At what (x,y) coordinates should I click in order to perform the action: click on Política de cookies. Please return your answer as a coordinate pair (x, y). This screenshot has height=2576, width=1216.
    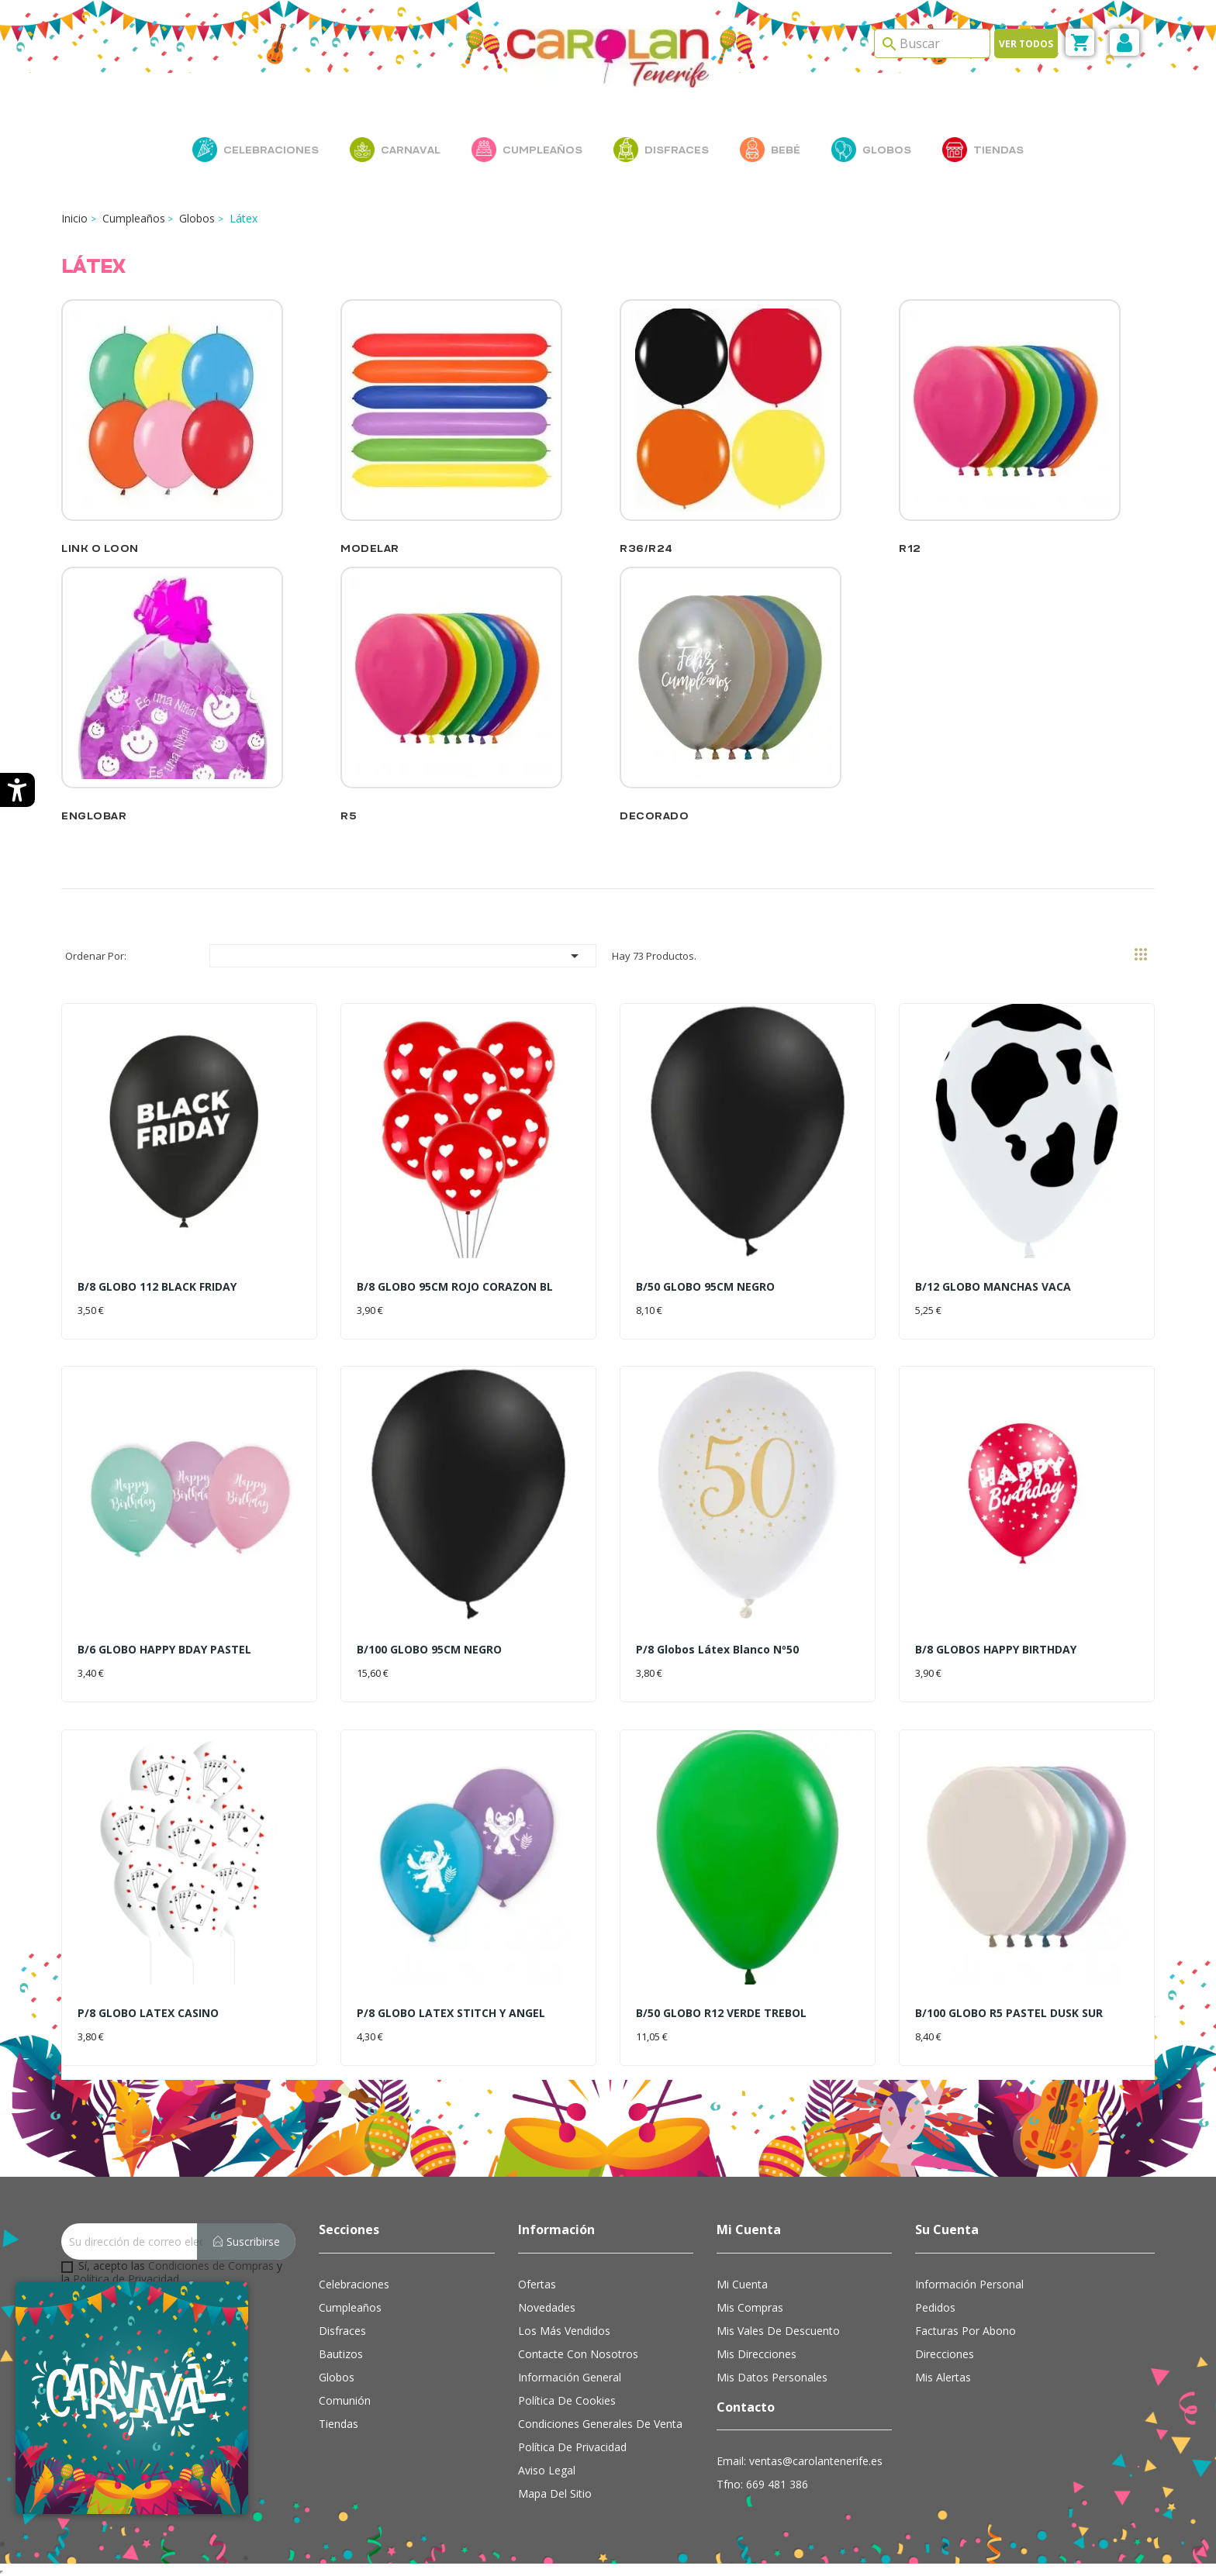
    Looking at the image, I should click on (567, 2400).